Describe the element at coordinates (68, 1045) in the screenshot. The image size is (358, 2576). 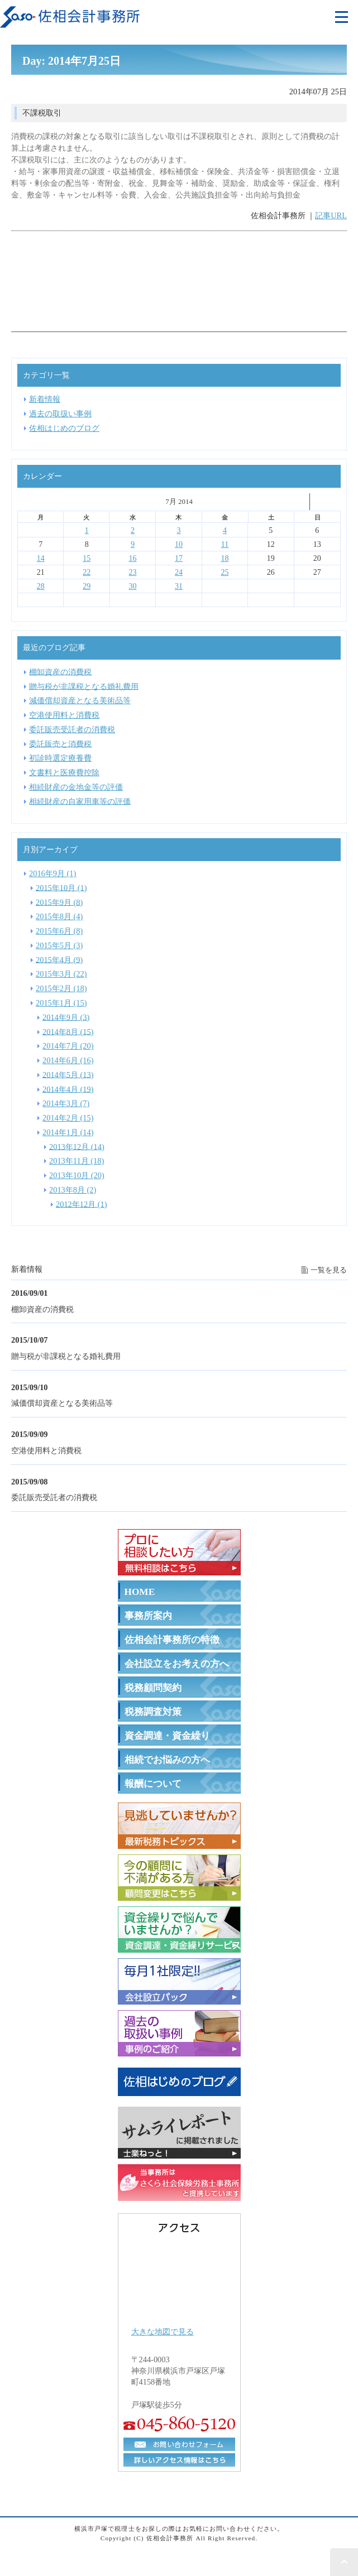
I see `2014年7月 (20)` at that location.